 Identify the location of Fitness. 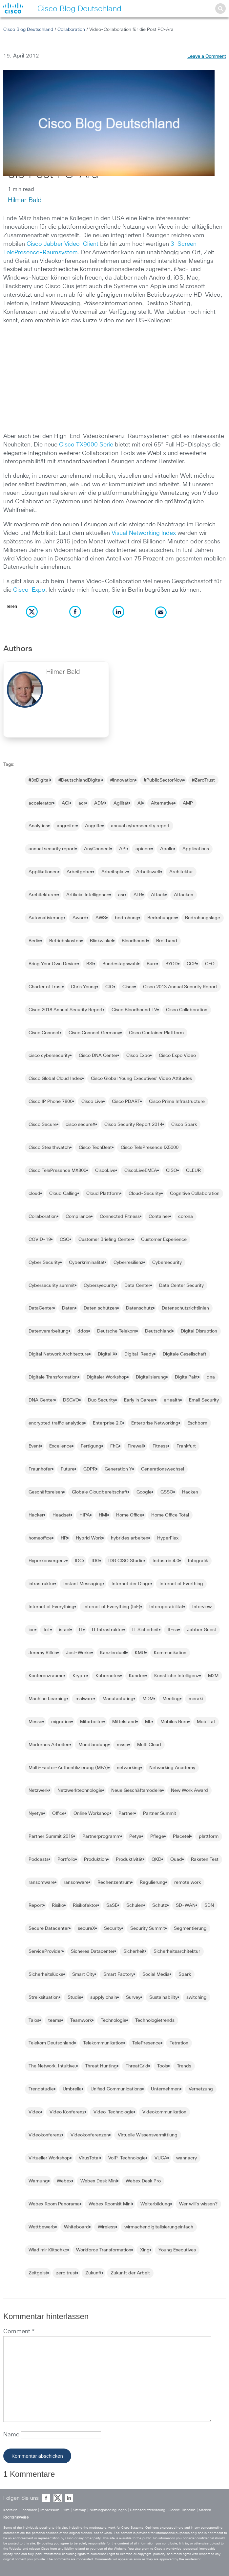
(160, 1446).